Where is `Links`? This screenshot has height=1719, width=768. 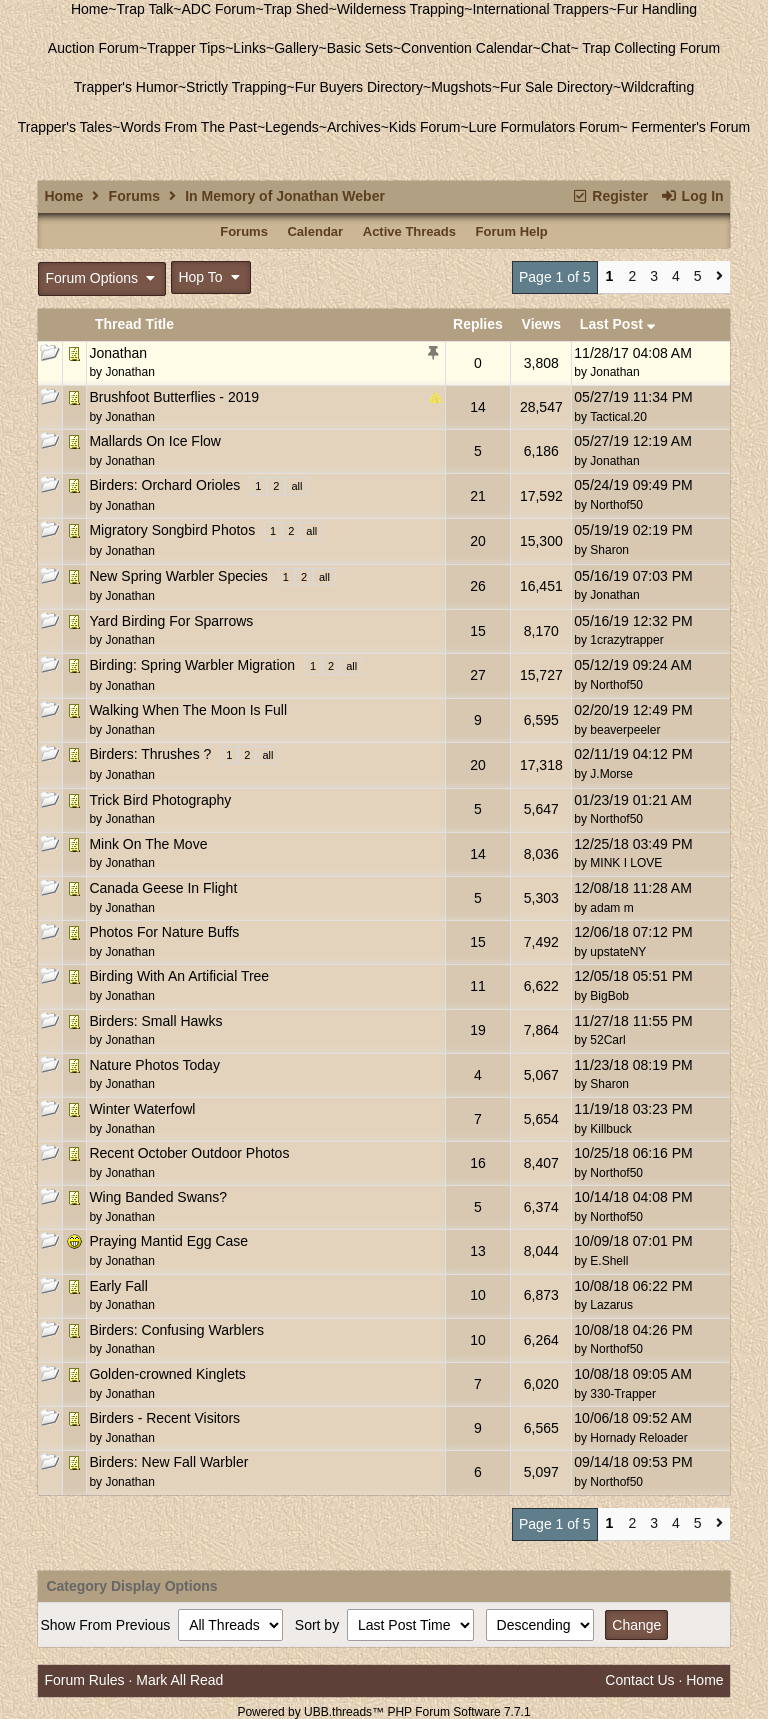 Links is located at coordinates (249, 48).